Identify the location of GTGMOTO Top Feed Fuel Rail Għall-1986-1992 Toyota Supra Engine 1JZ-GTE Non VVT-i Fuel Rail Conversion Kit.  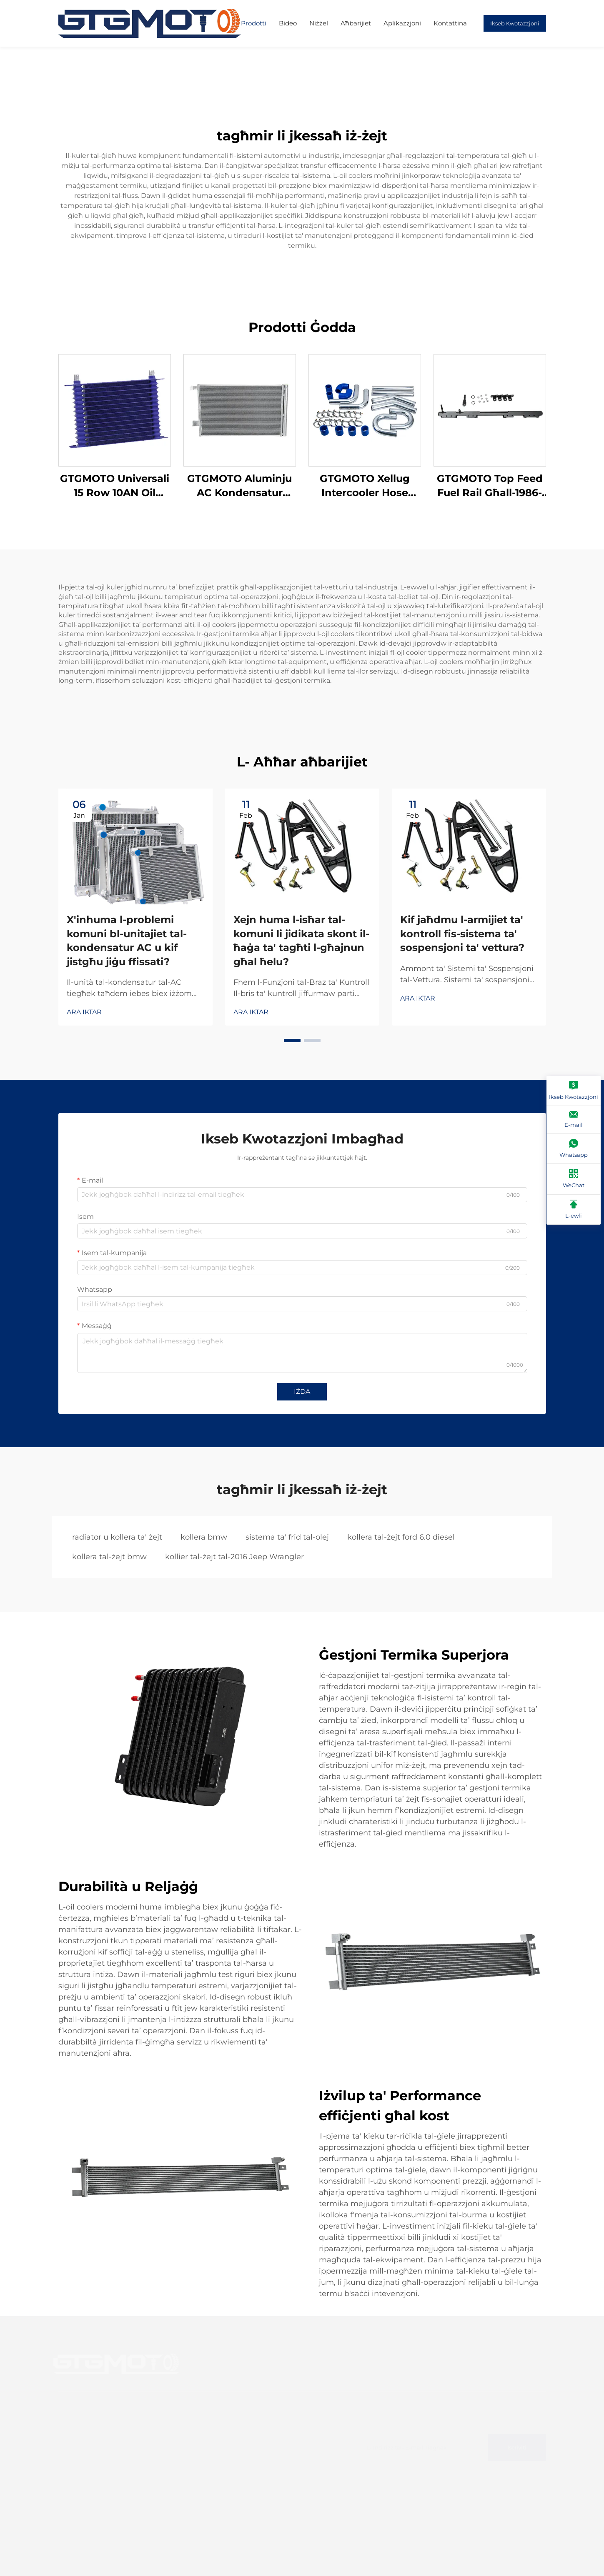
(490, 485).